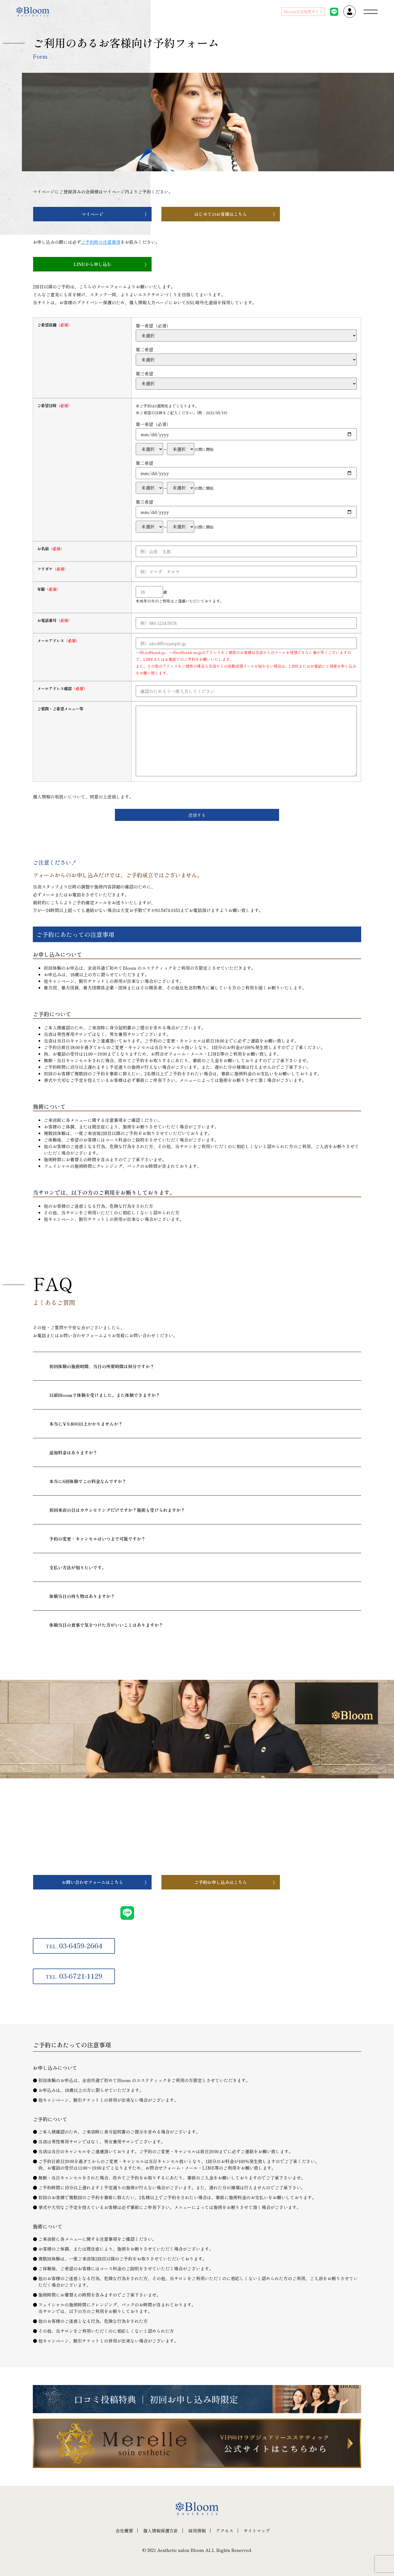 This screenshot has width=394, height=2576. What do you see at coordinates (73, 1976) in the screenshot?
I see `03-6721-1129` at bounding box center [73, 1976].